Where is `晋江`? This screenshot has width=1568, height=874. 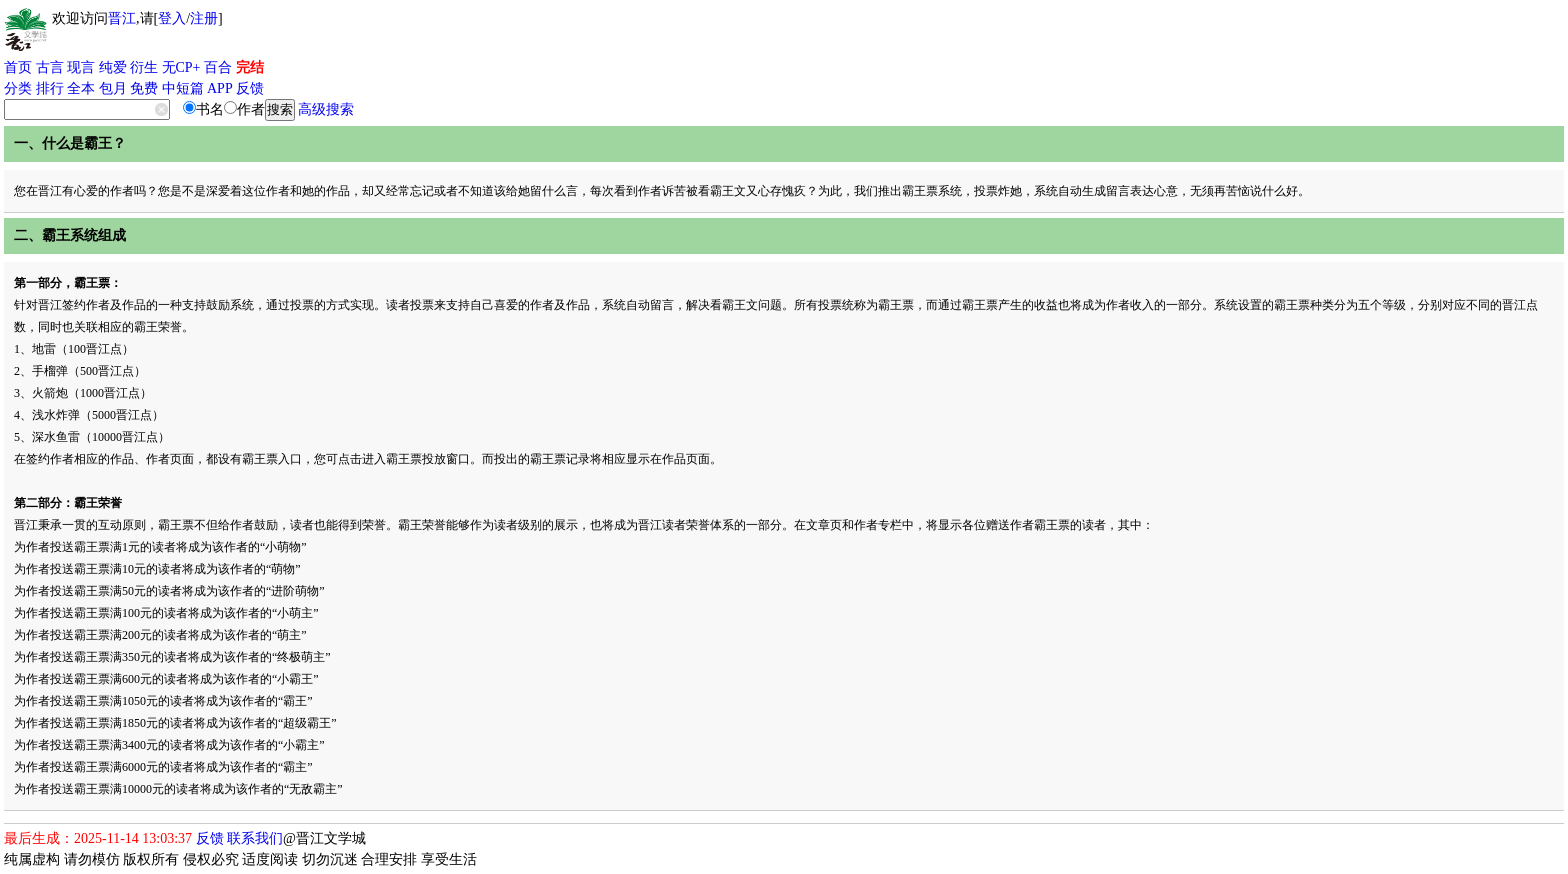 晋江 is located at coordinates (122, 18).